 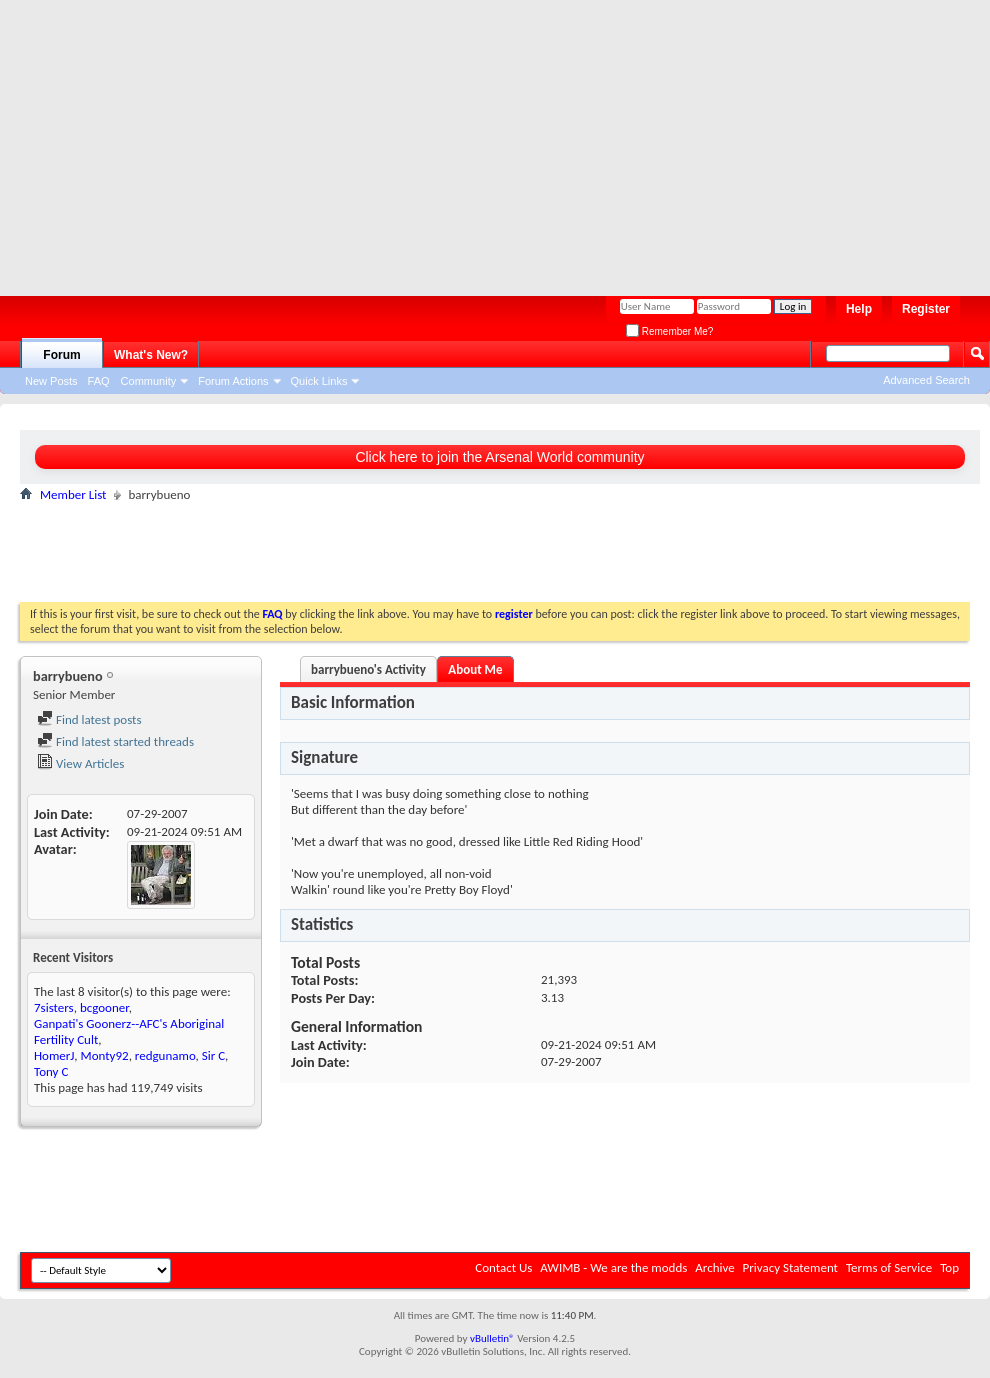 What do you see at coordinates (61, 355) in the screenshot?
I see `Forum` at bounding box center [61, 355].